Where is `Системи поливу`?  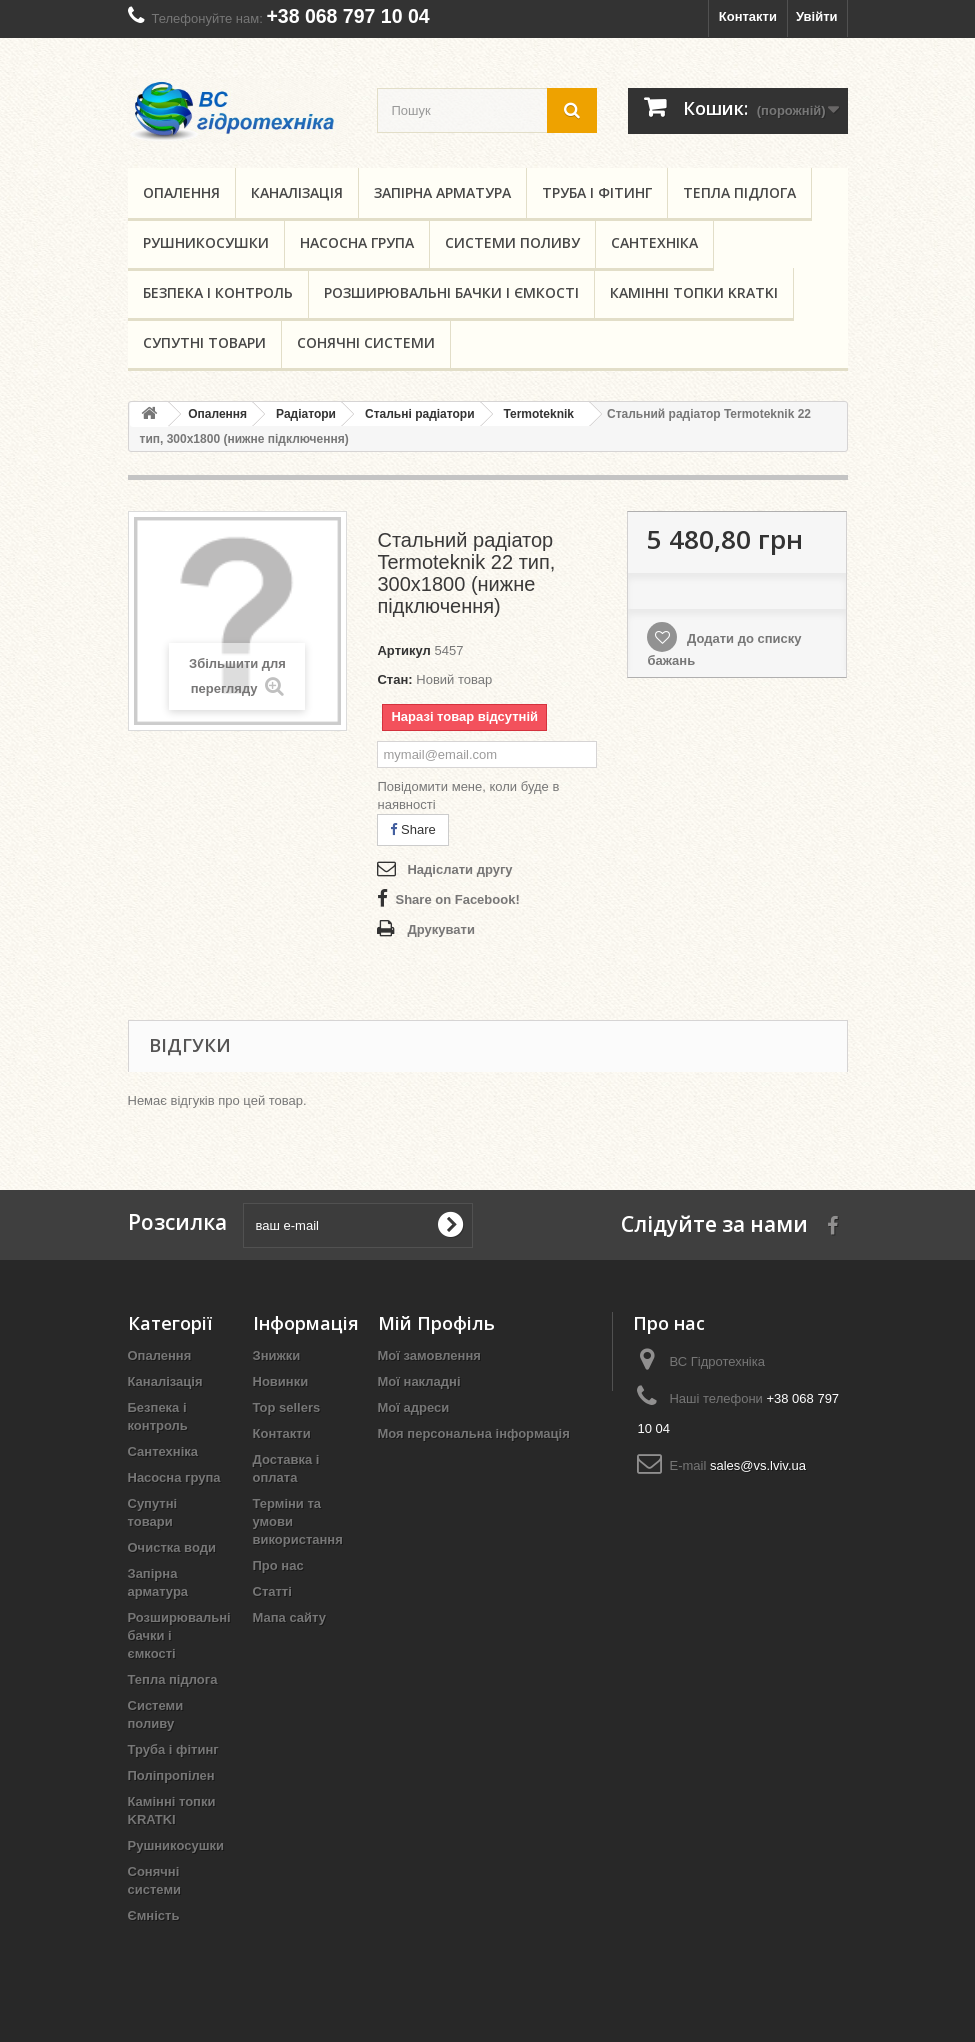
Системи поливу is located at coordinates (512, 242).